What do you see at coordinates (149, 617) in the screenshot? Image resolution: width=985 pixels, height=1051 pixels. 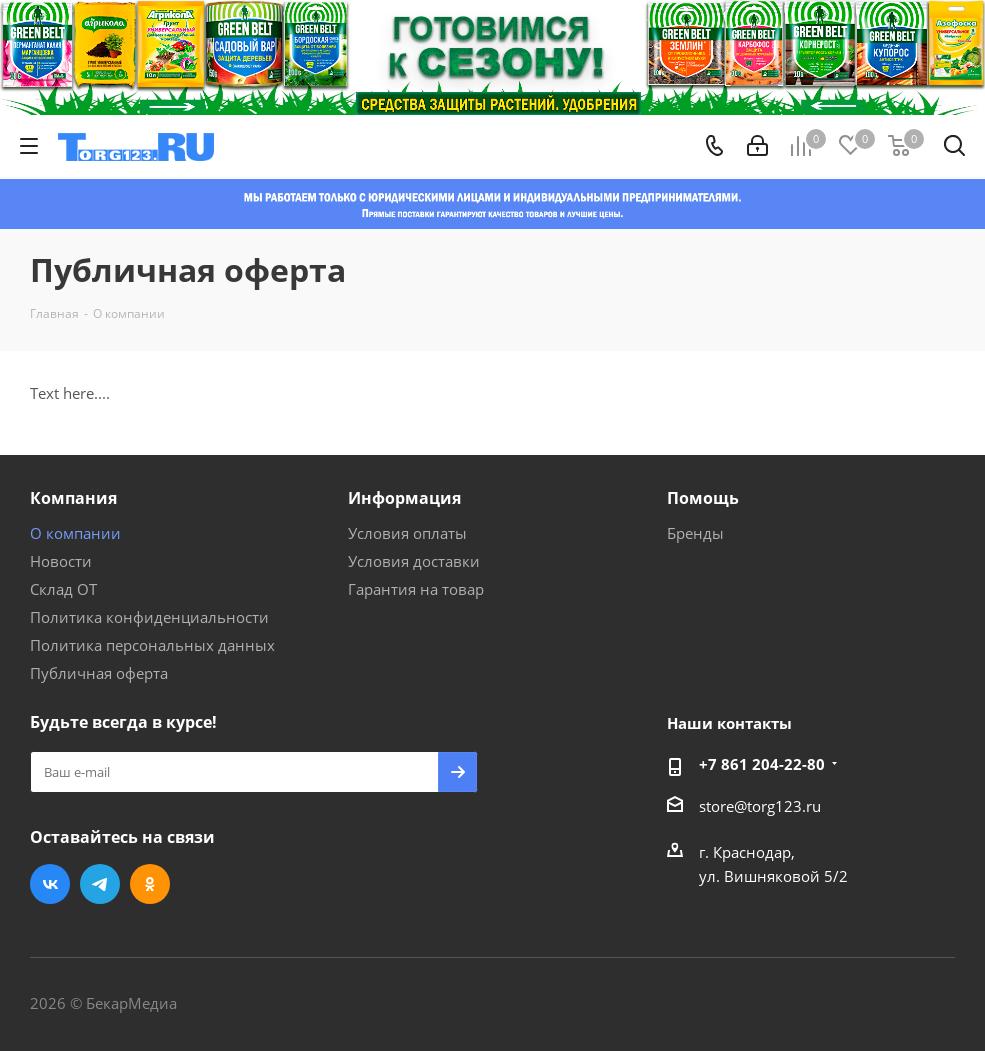 I see `Политика конфиденциальности` at bounding box center [149, 617].